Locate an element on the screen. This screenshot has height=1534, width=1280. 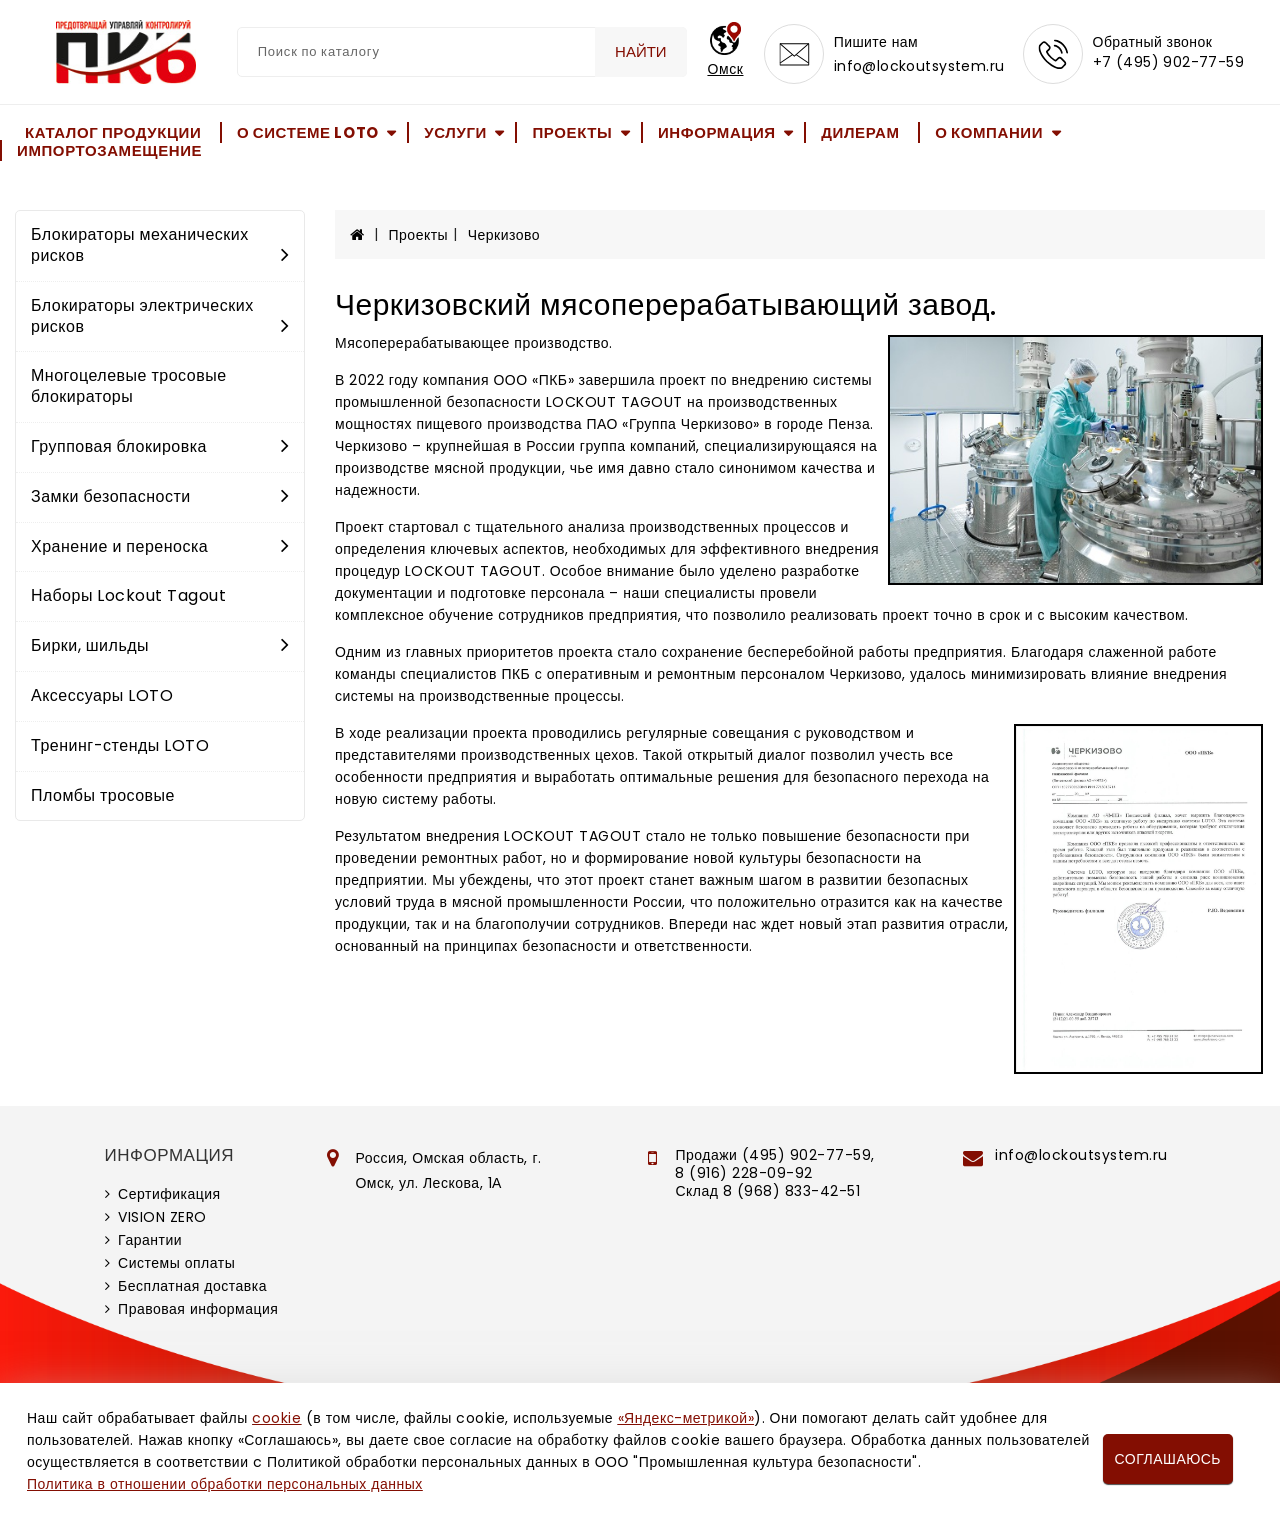
Проекты is located at coordinates (572, 132).